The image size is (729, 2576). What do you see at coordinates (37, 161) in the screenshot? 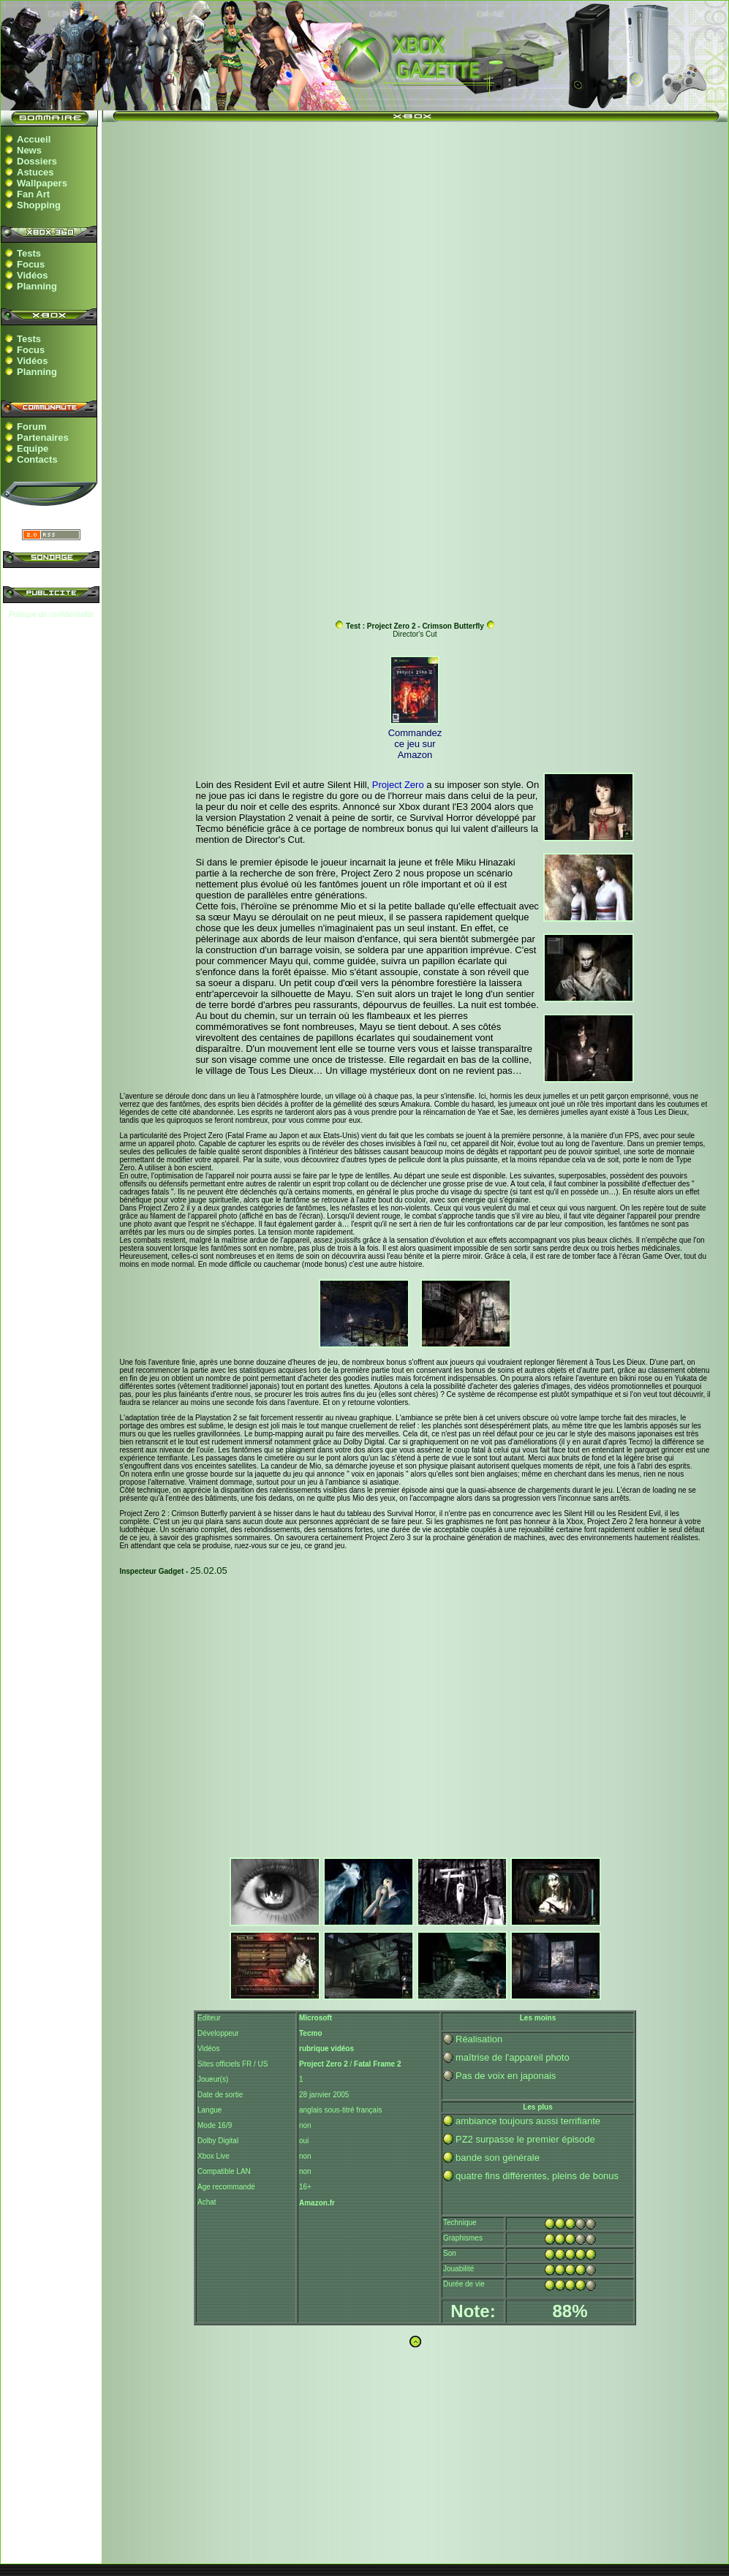
I see `Dossiers` at bounding box center [37, 161].